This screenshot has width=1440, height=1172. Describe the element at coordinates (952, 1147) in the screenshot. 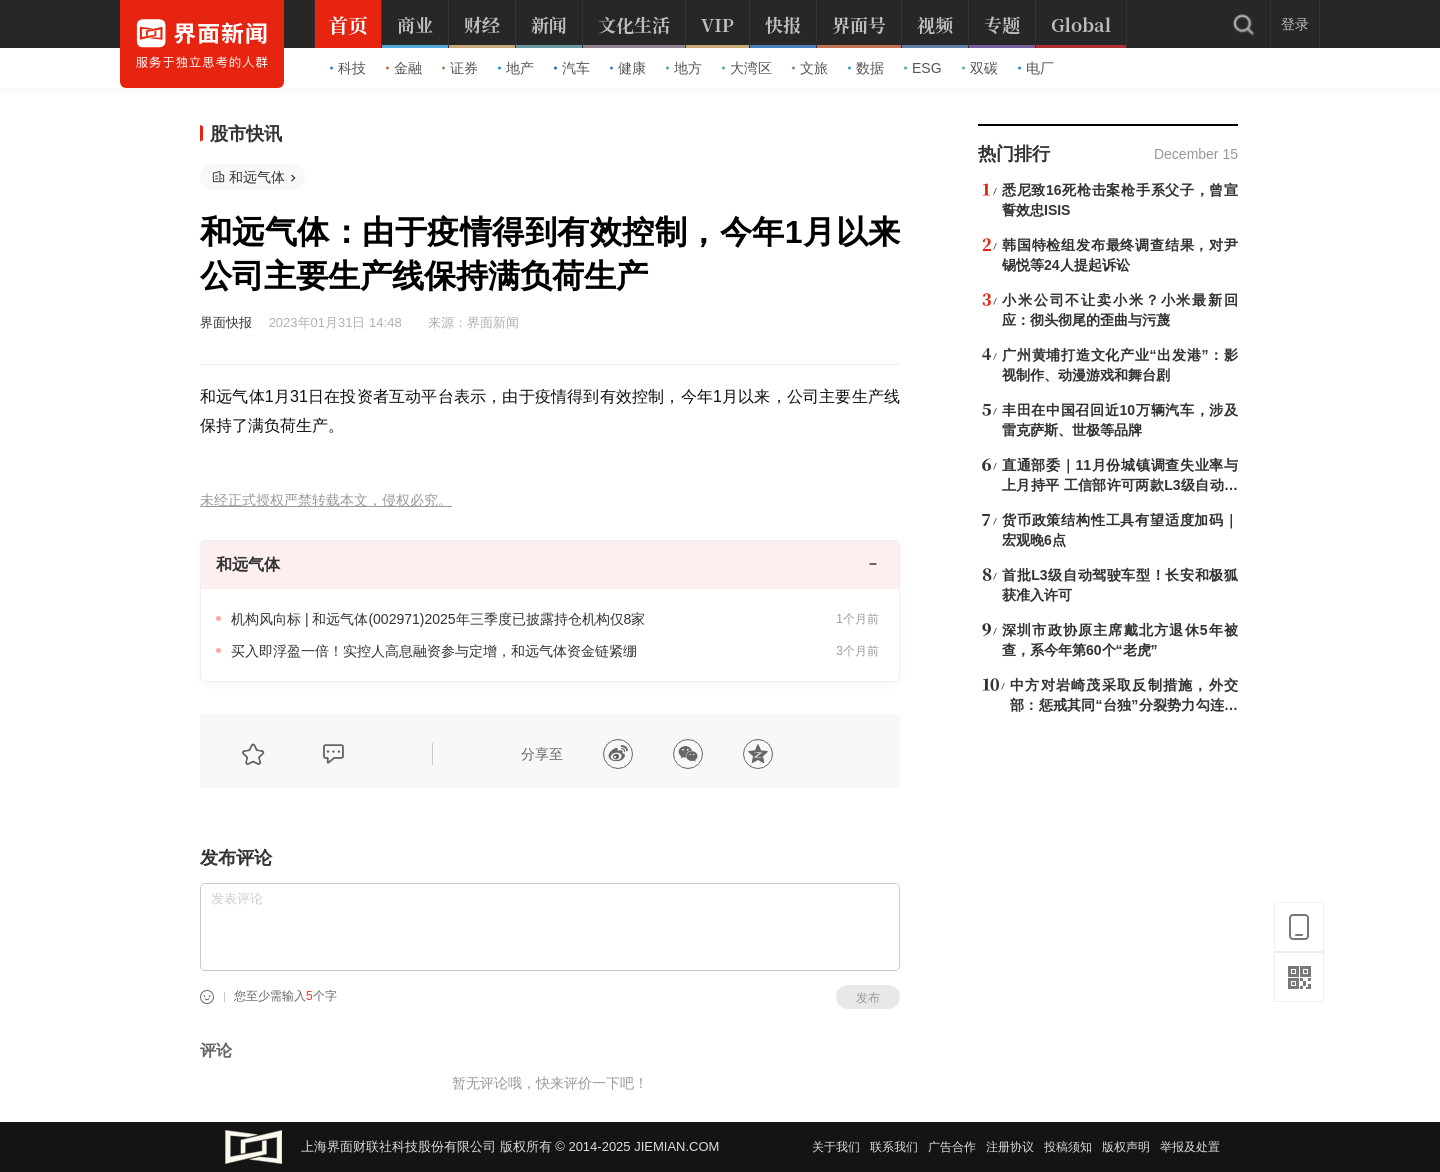

I see `广告合作` at that location.